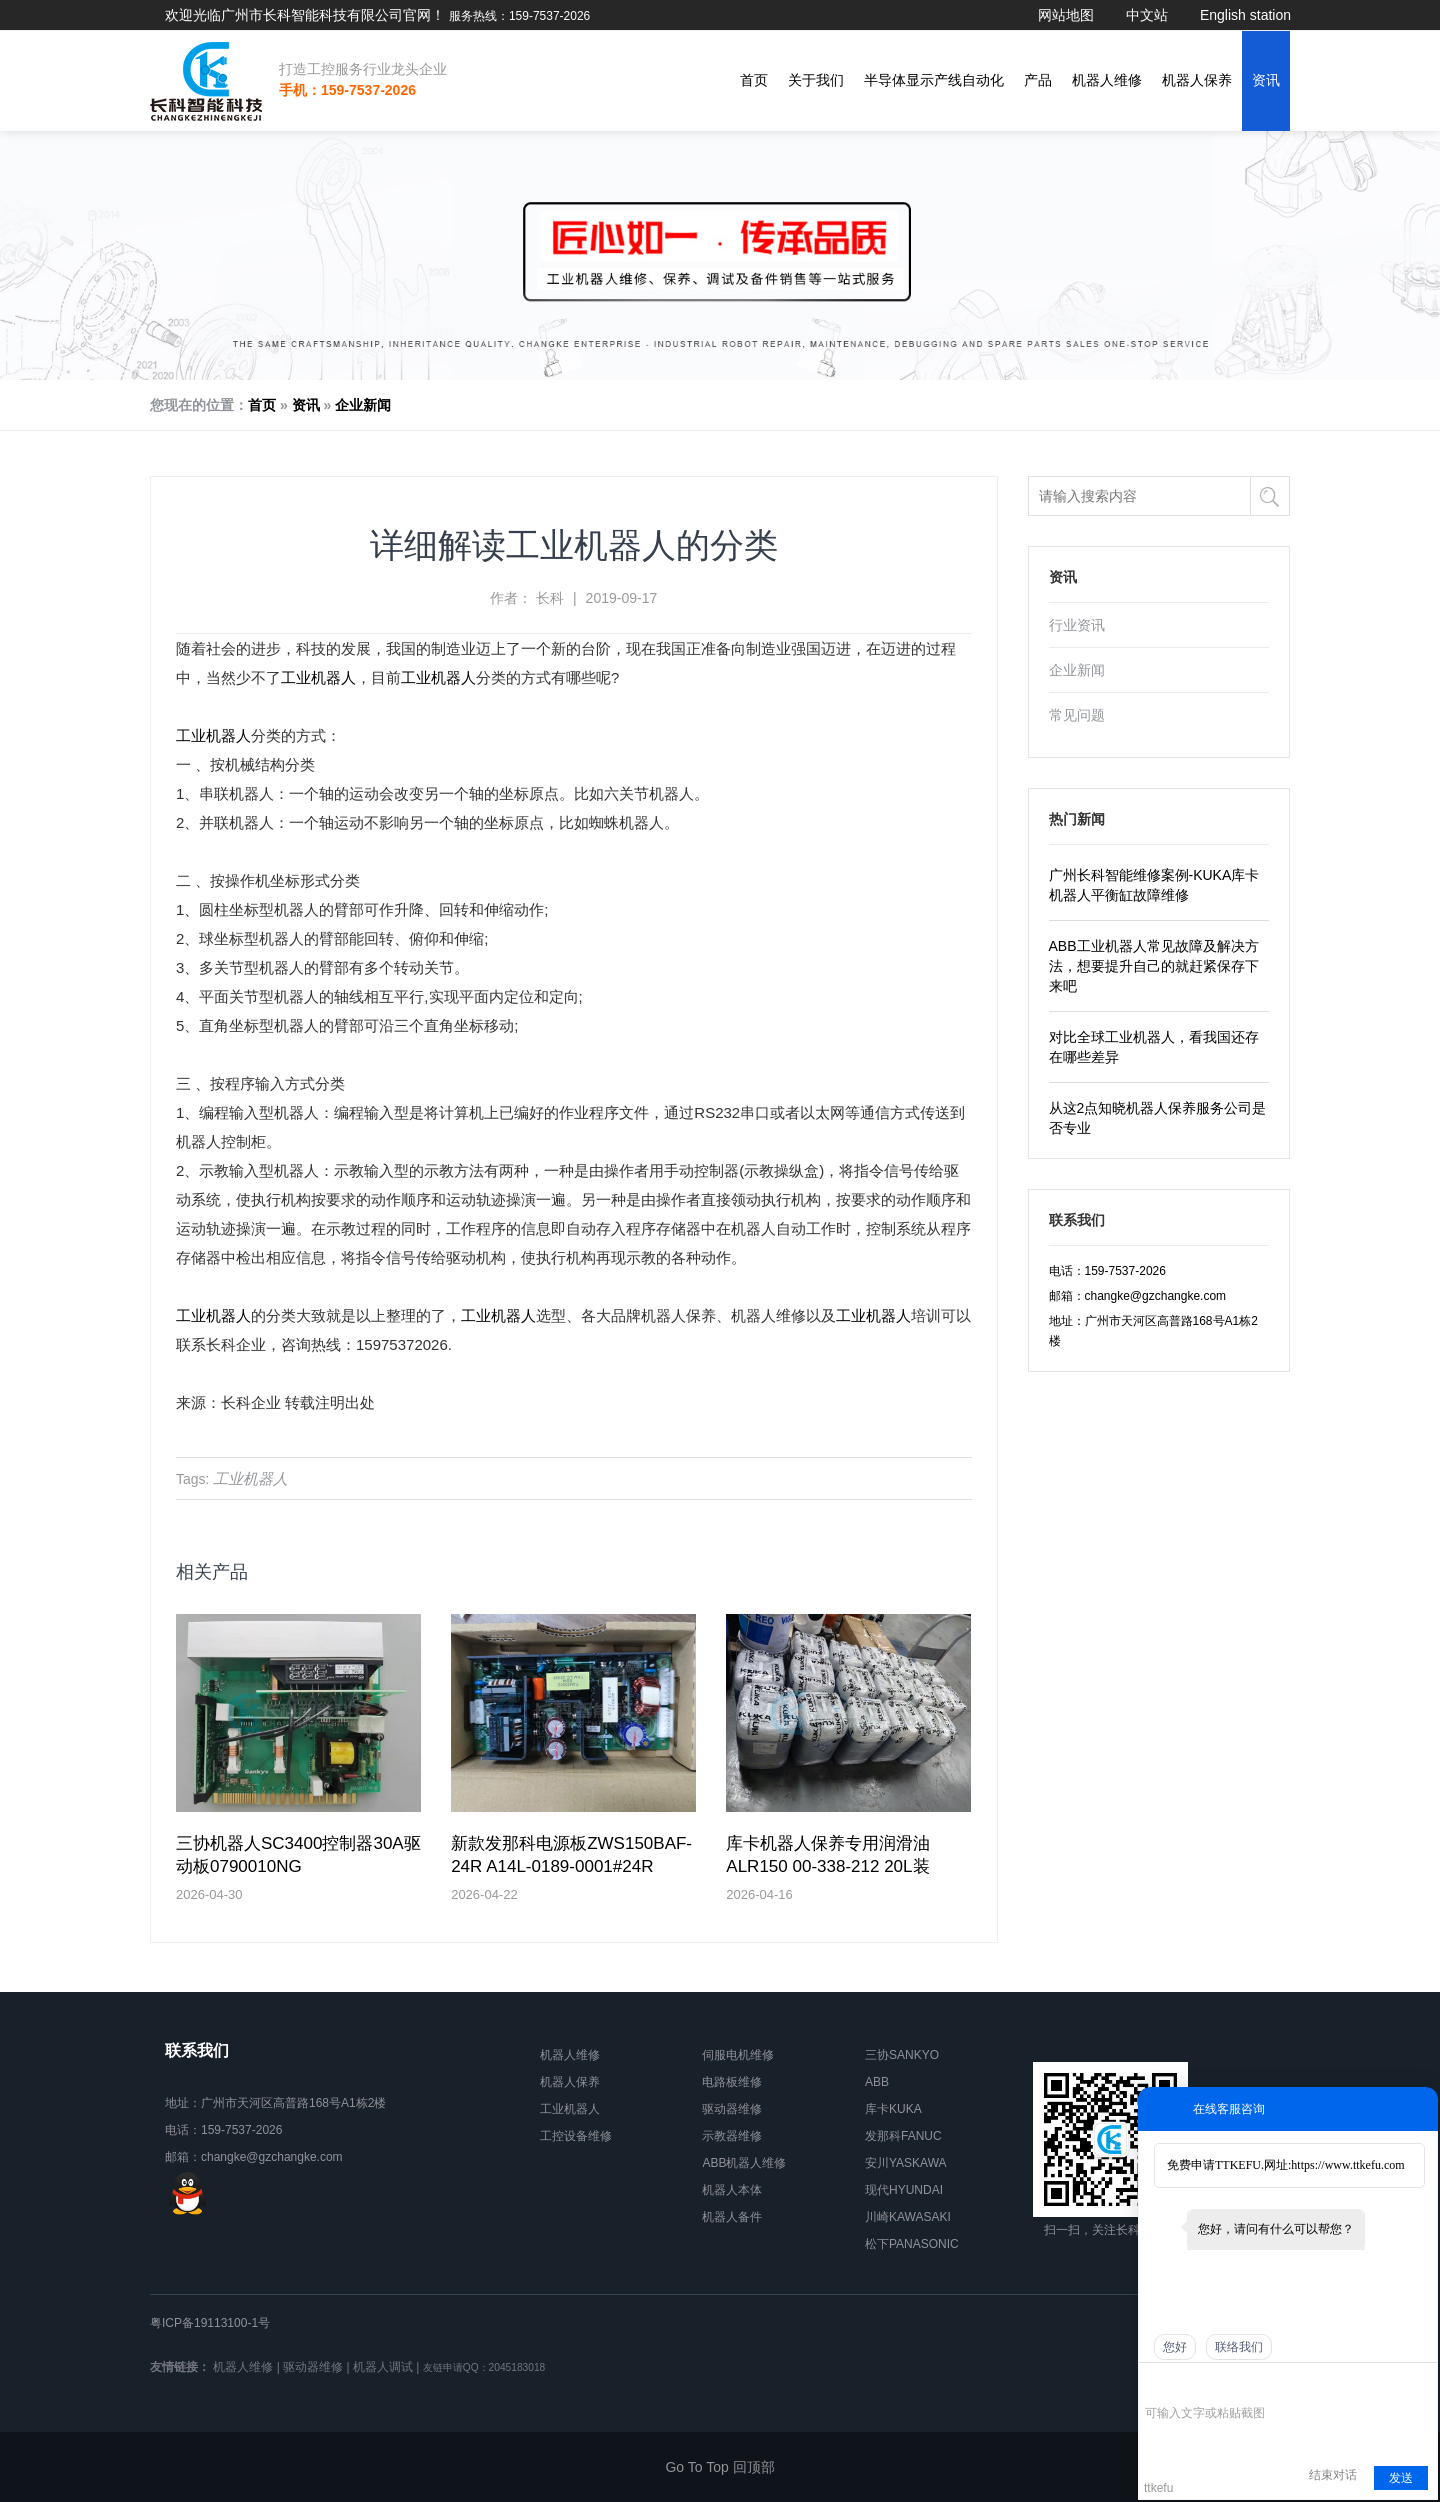 The image size is (1440, 2502). I want to click on 机器人调试, so click(383, 2367).